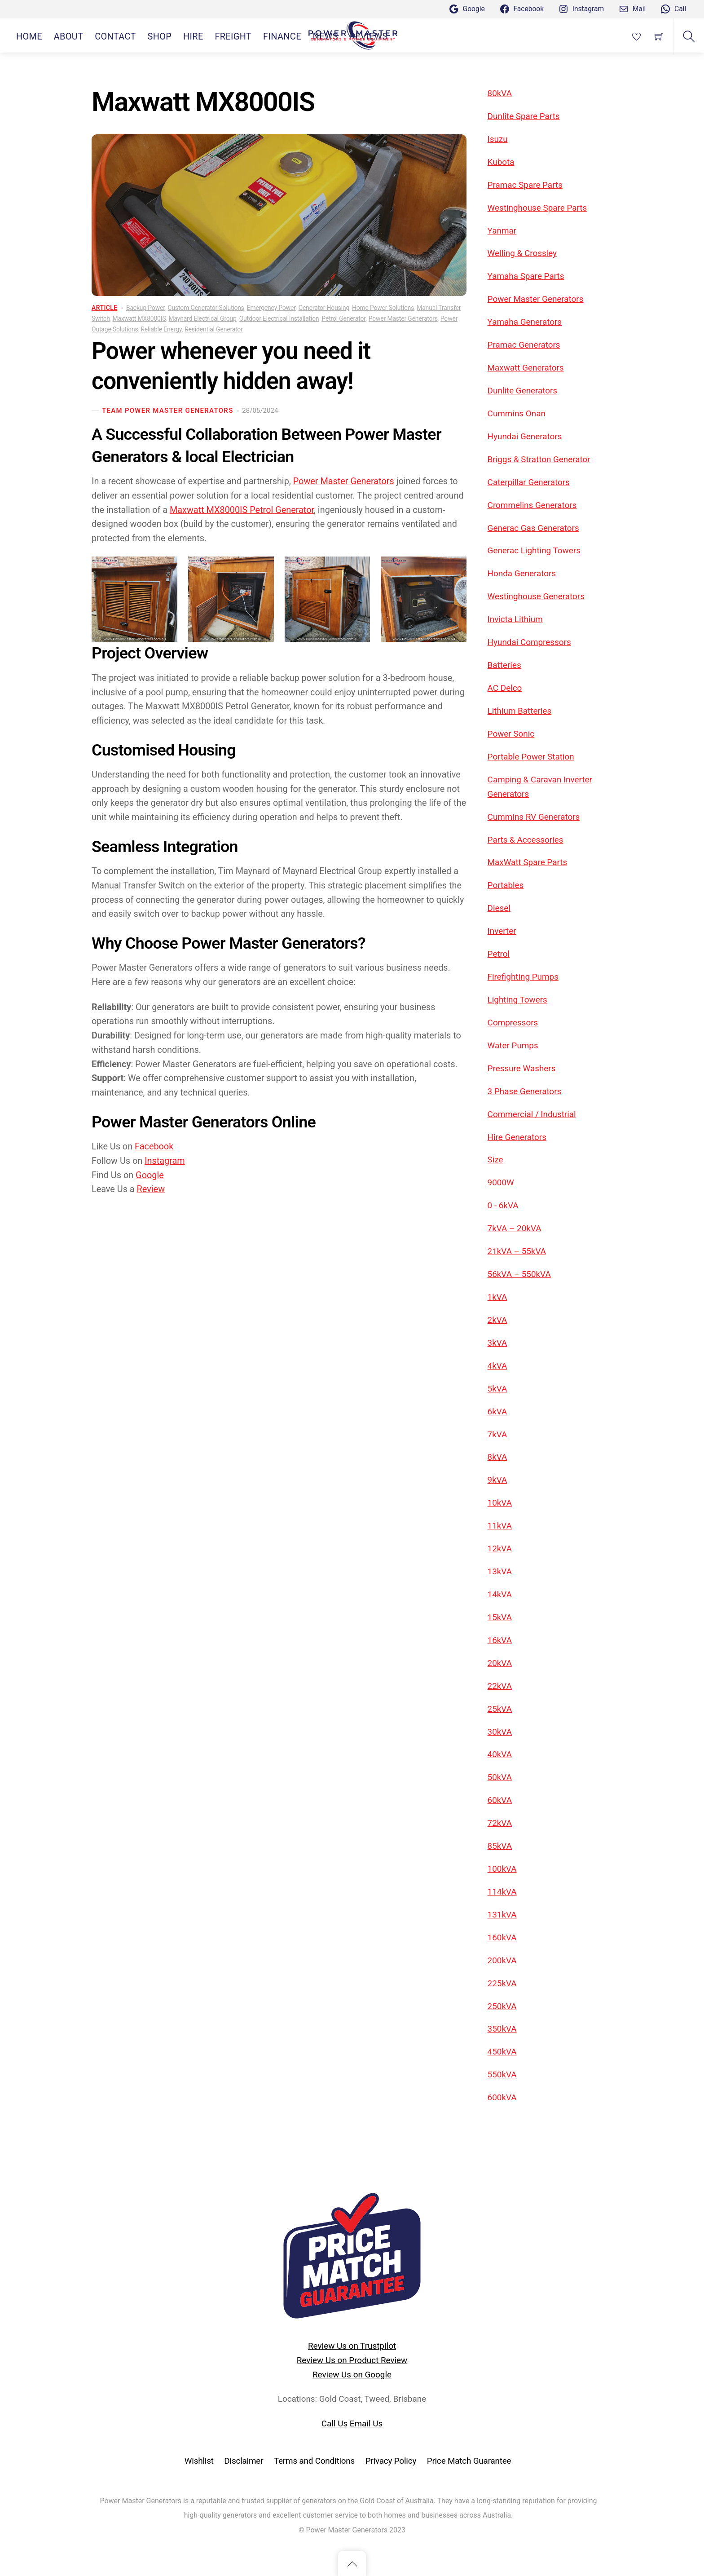 The height and width of the screenshot is (2576, 704). I want to click on Residential Generator, so click(213, 329).